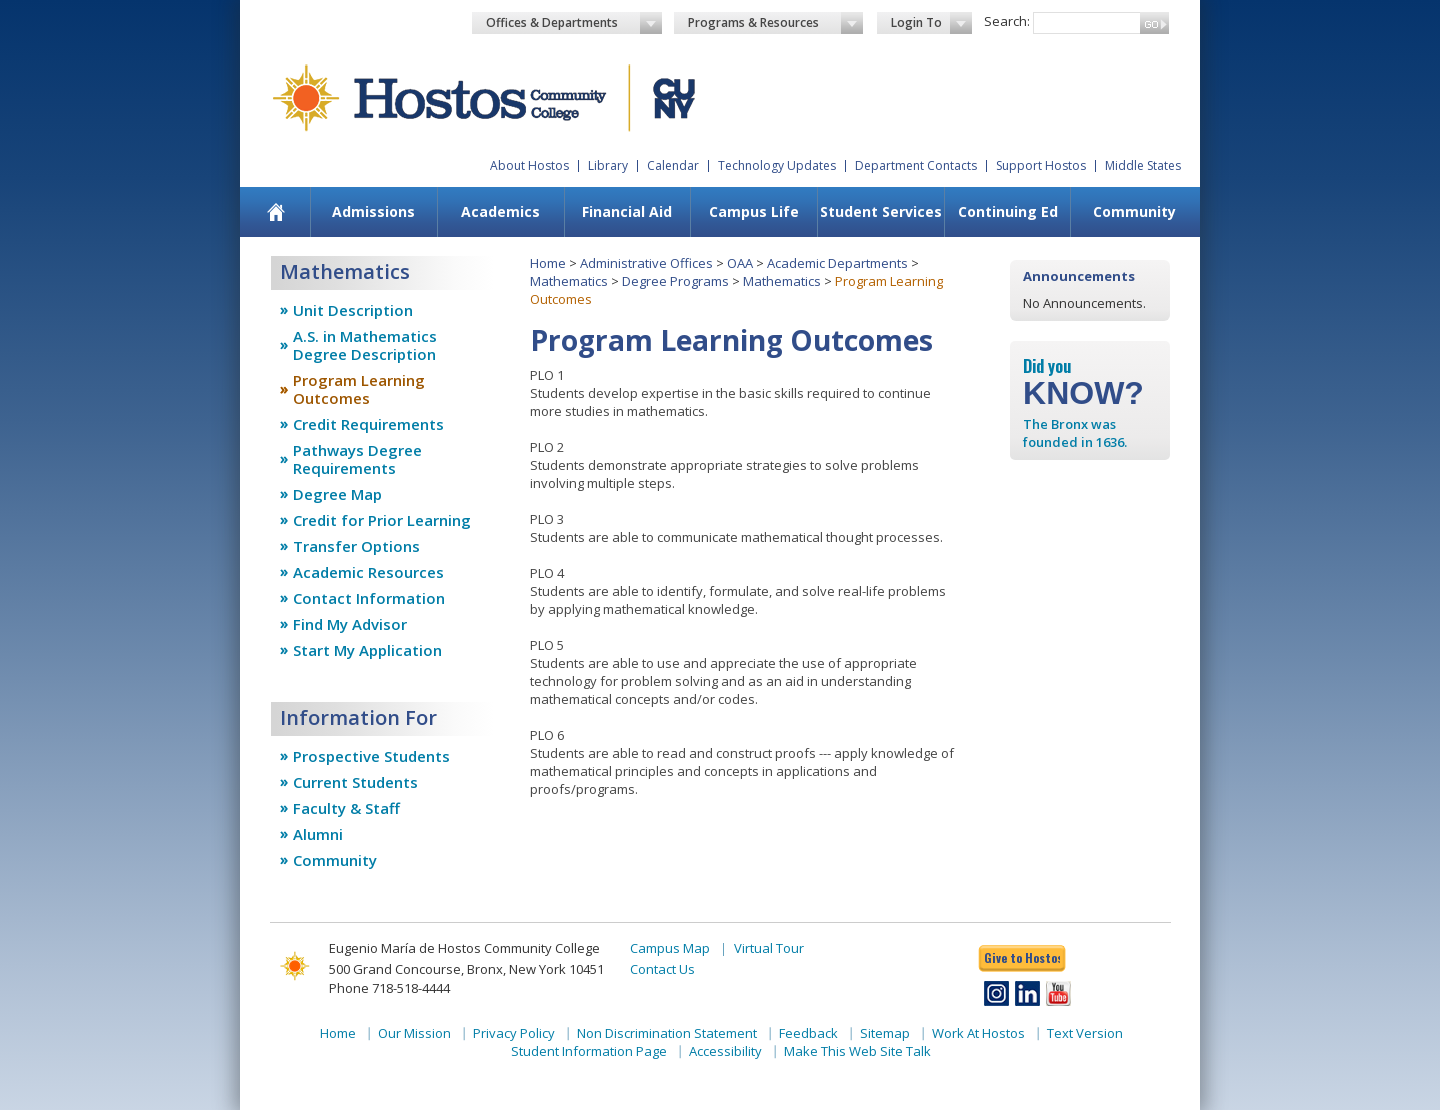 Image resolution: width=1440 pixels, height=1110 pixels. Describe the element at coordinates (367, 650) in the screenshot. I see `Start My Application` at that location.